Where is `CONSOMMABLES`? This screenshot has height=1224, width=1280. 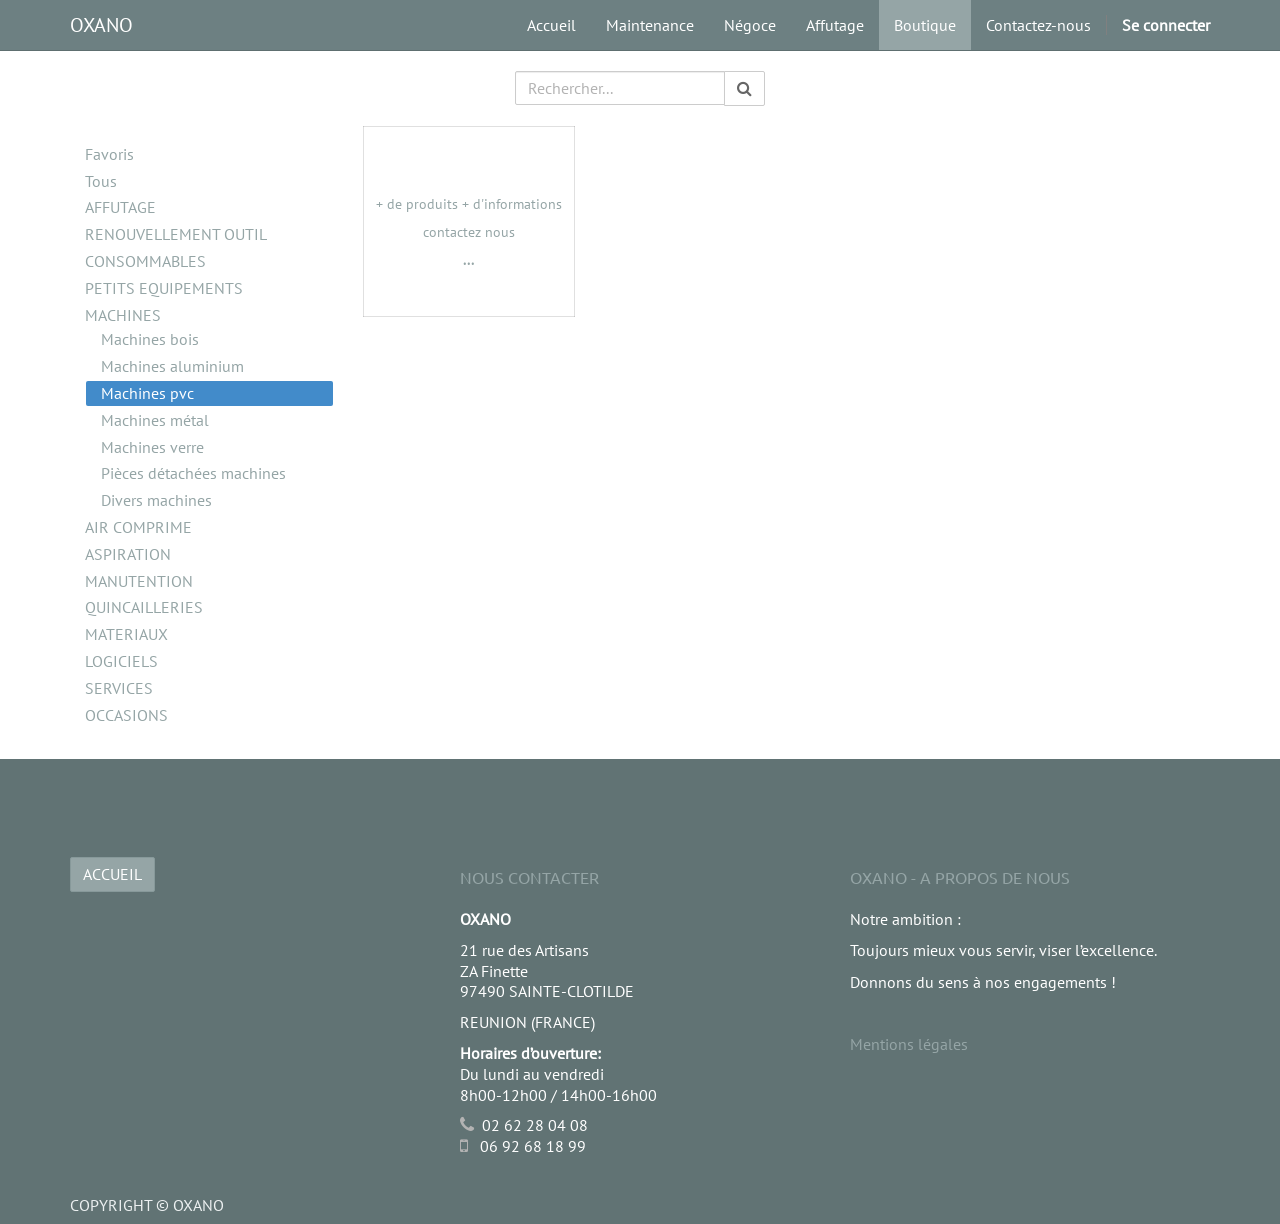
CONSOMMABLES is located at coordinates (145, 261).